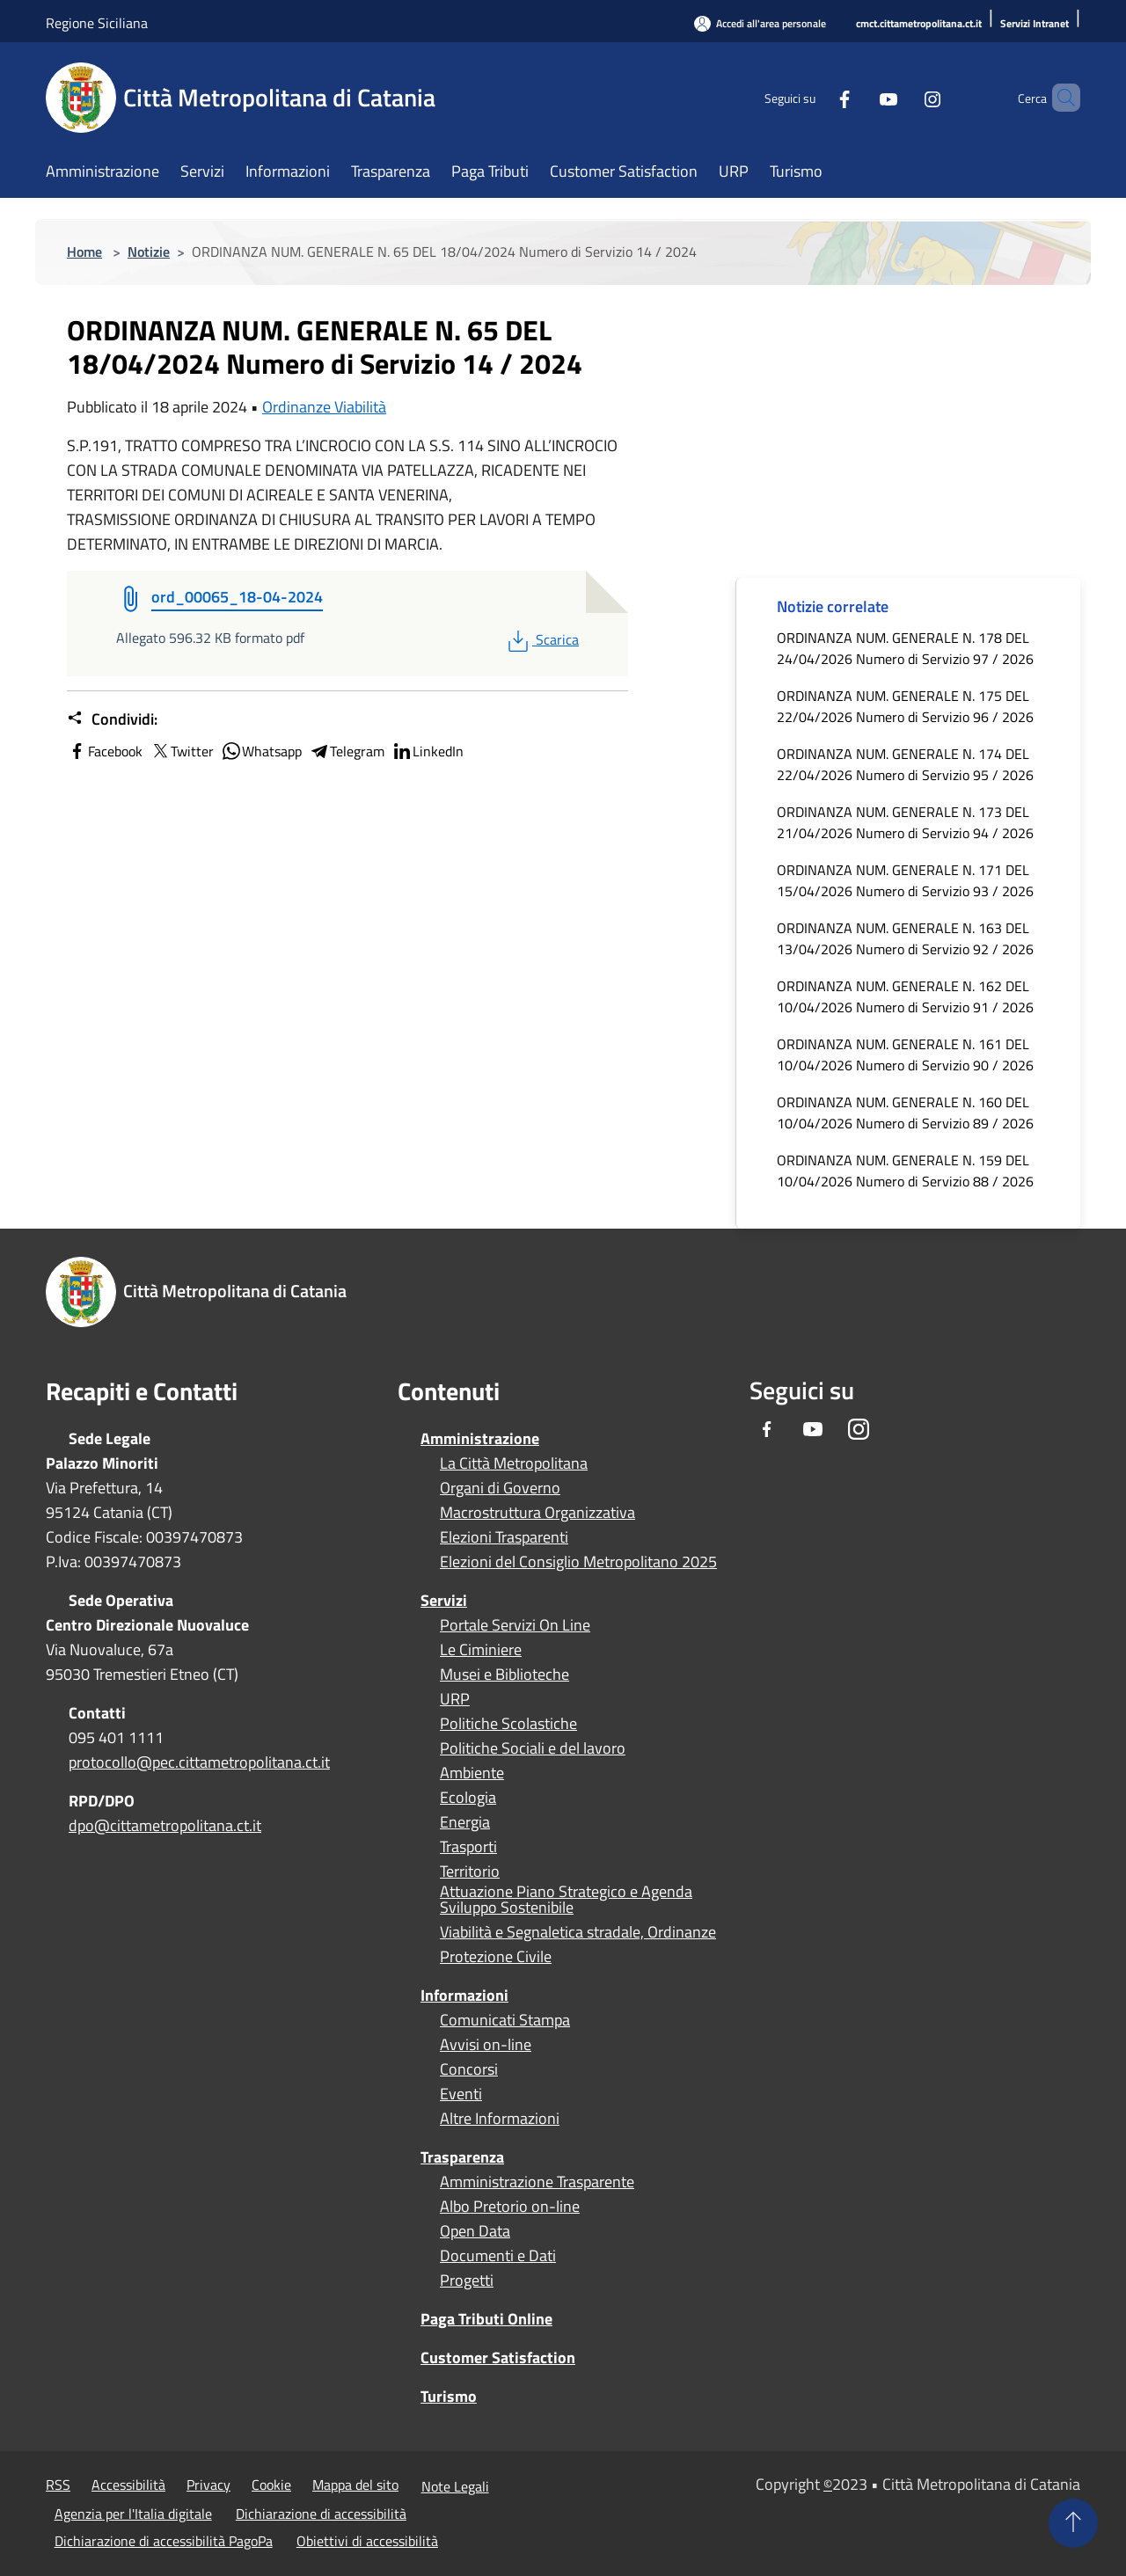 This screenshot has width=1126, height=2576. Describe the element at coordinates (468, 1847) in the screenshot. I see `Trasporti` at that location.